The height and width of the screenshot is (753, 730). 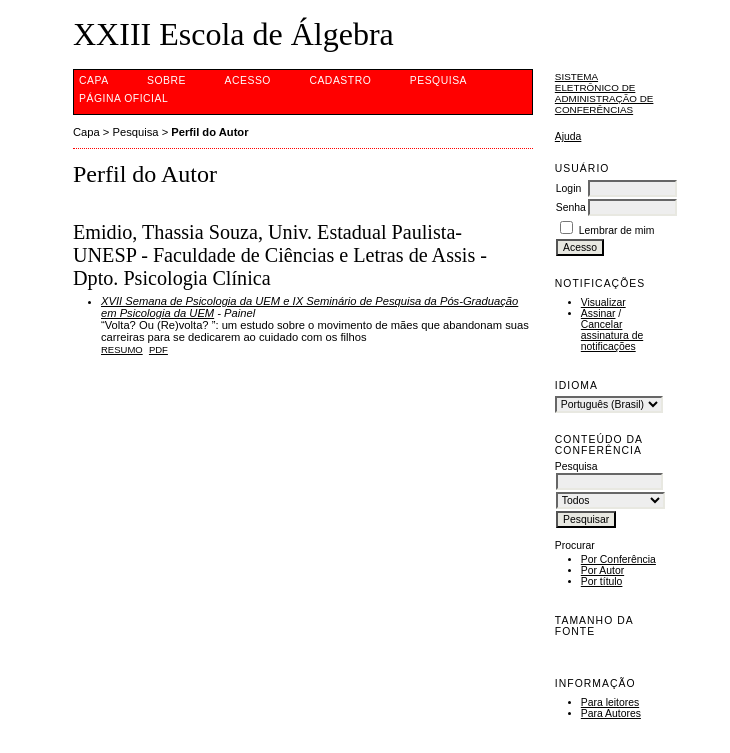 I want to click on Por Conferência, so click(x=618, y=559).